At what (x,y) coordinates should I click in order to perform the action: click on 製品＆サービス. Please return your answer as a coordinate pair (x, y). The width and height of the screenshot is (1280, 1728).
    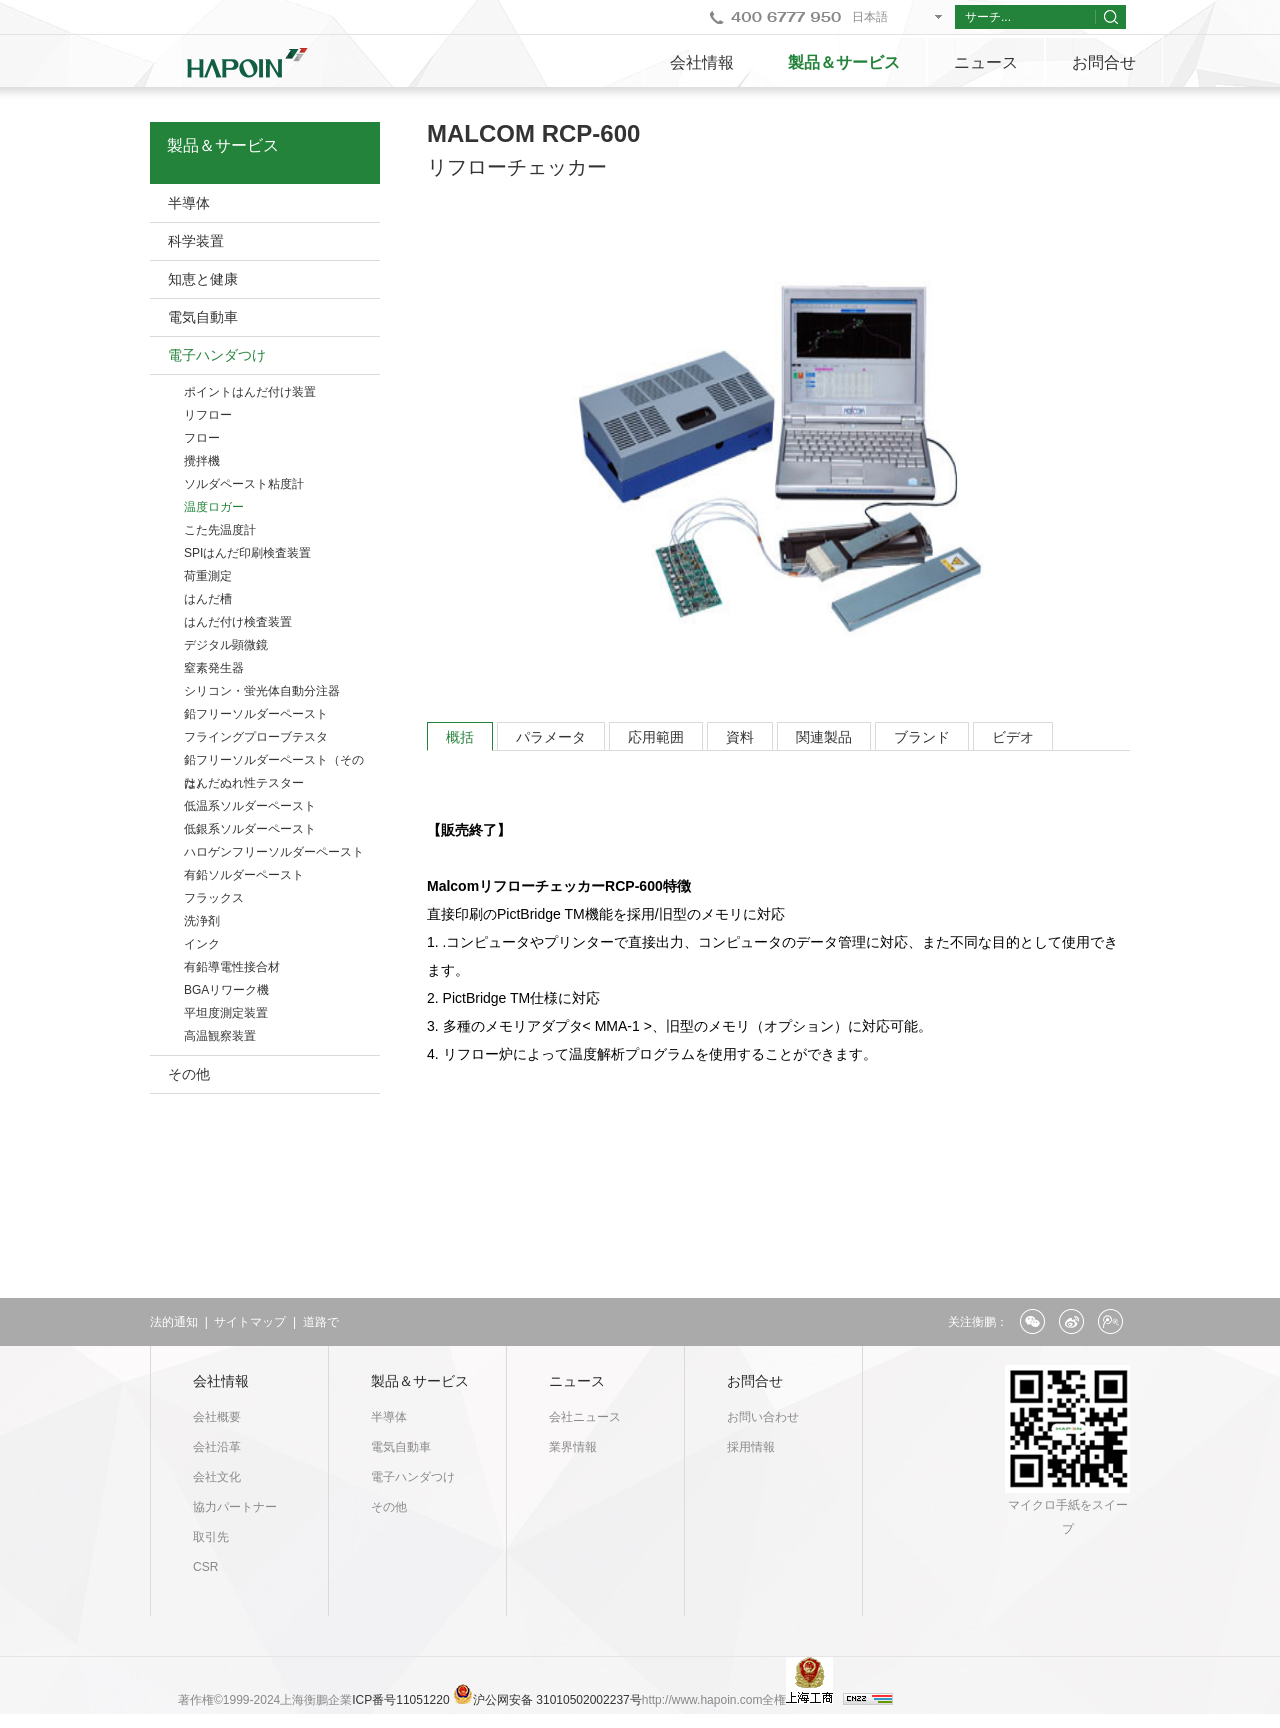
    Looking at the image, I should click on (844, 62).